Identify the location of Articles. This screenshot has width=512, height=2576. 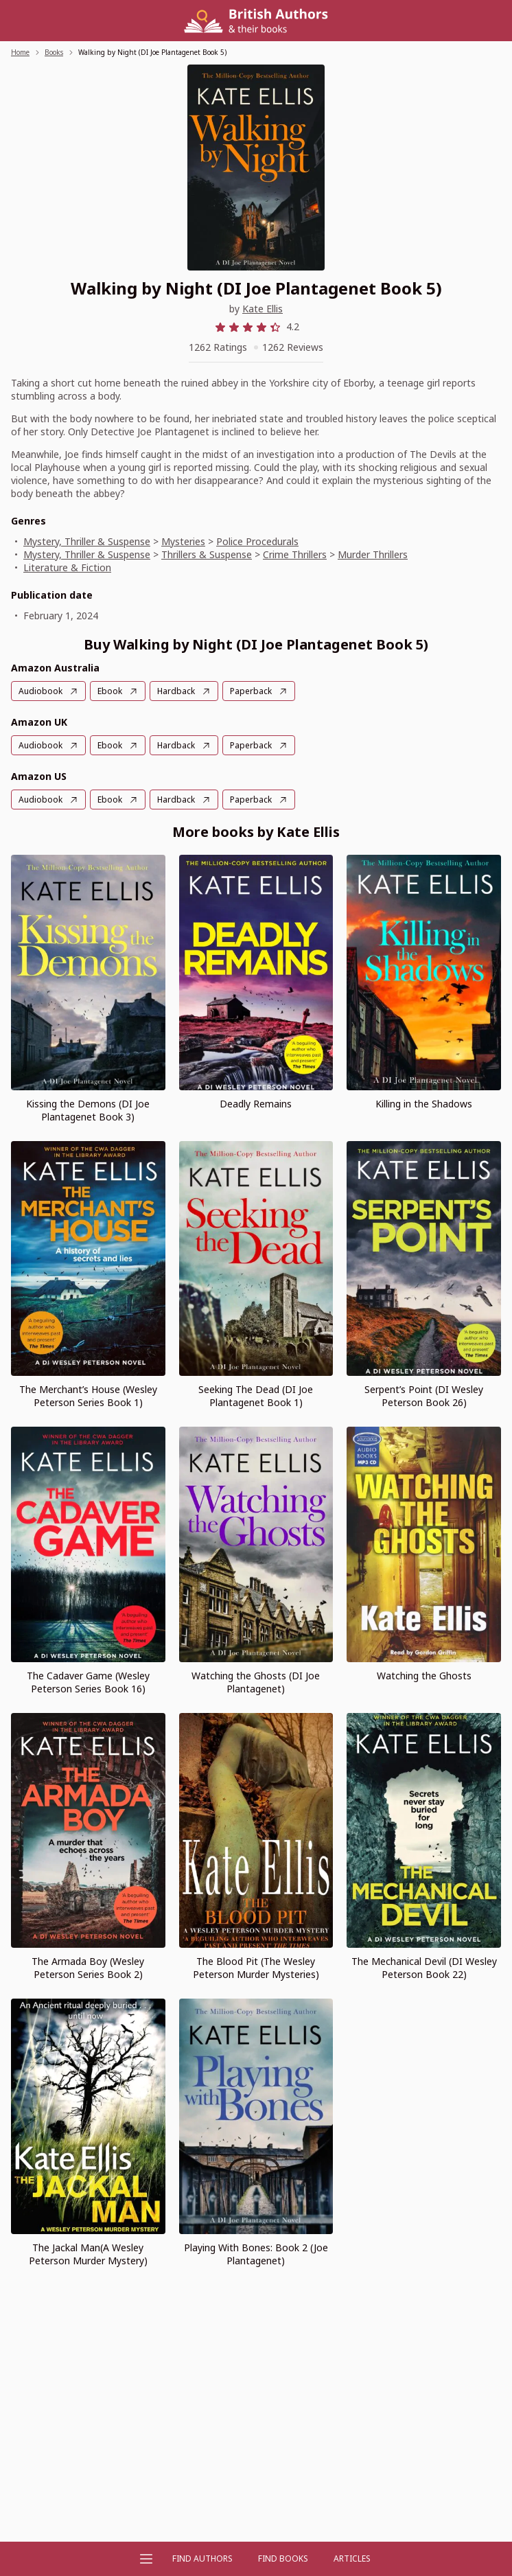
(352, 2558).